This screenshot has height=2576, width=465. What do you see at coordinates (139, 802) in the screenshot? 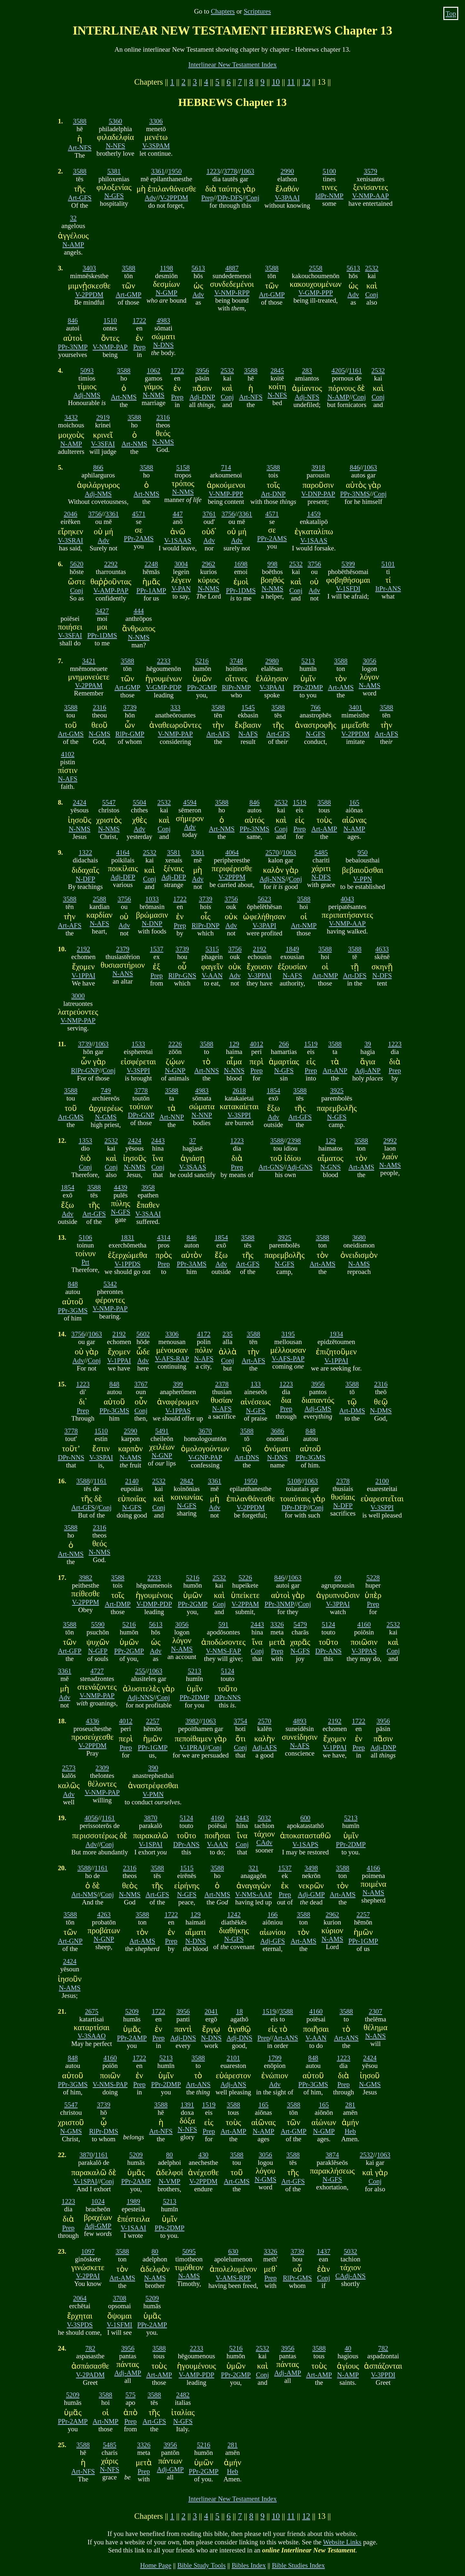
I see `5504` at bounding box center [139, 802].